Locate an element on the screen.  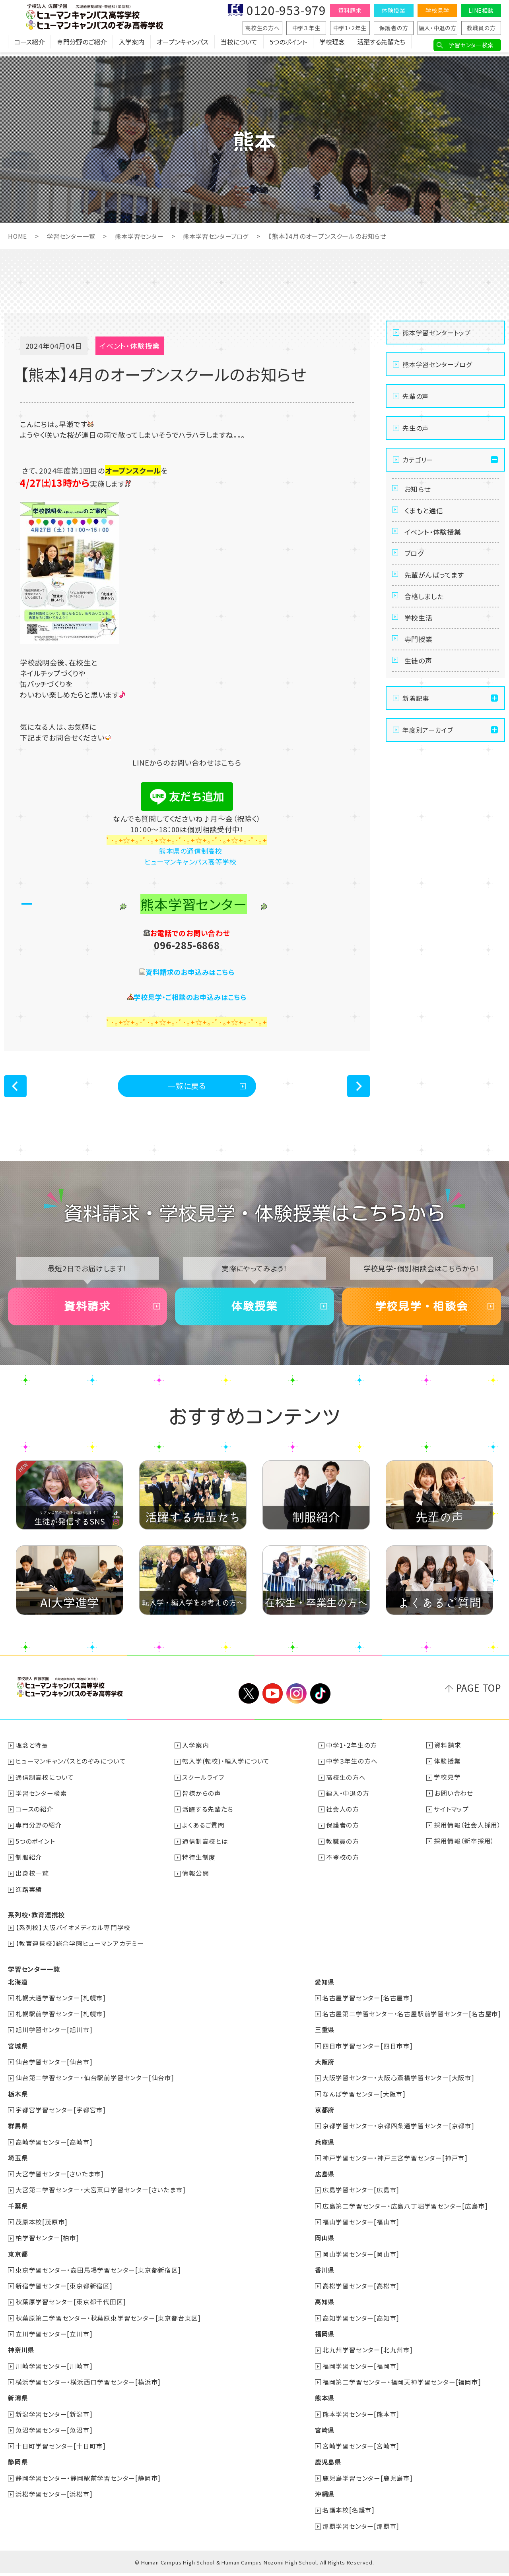
くまもと通信 is located at coordinates (425, 514).